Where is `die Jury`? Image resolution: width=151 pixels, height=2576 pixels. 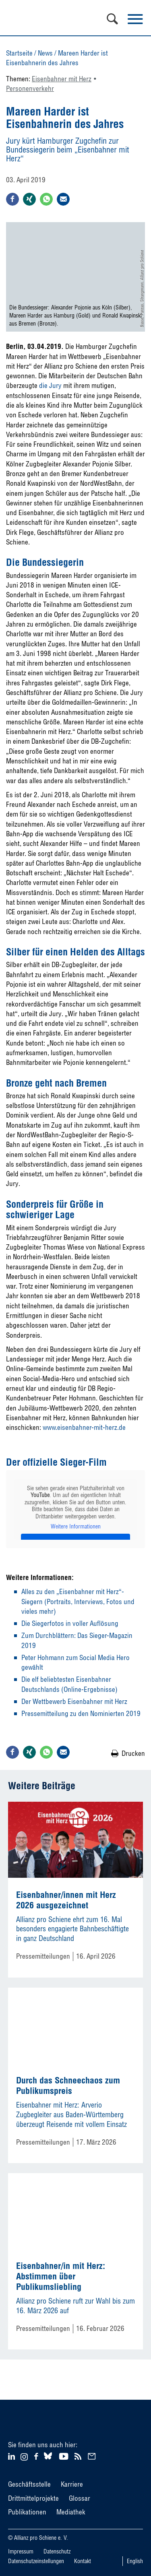 die Jury is located at coordinates (50, 385).